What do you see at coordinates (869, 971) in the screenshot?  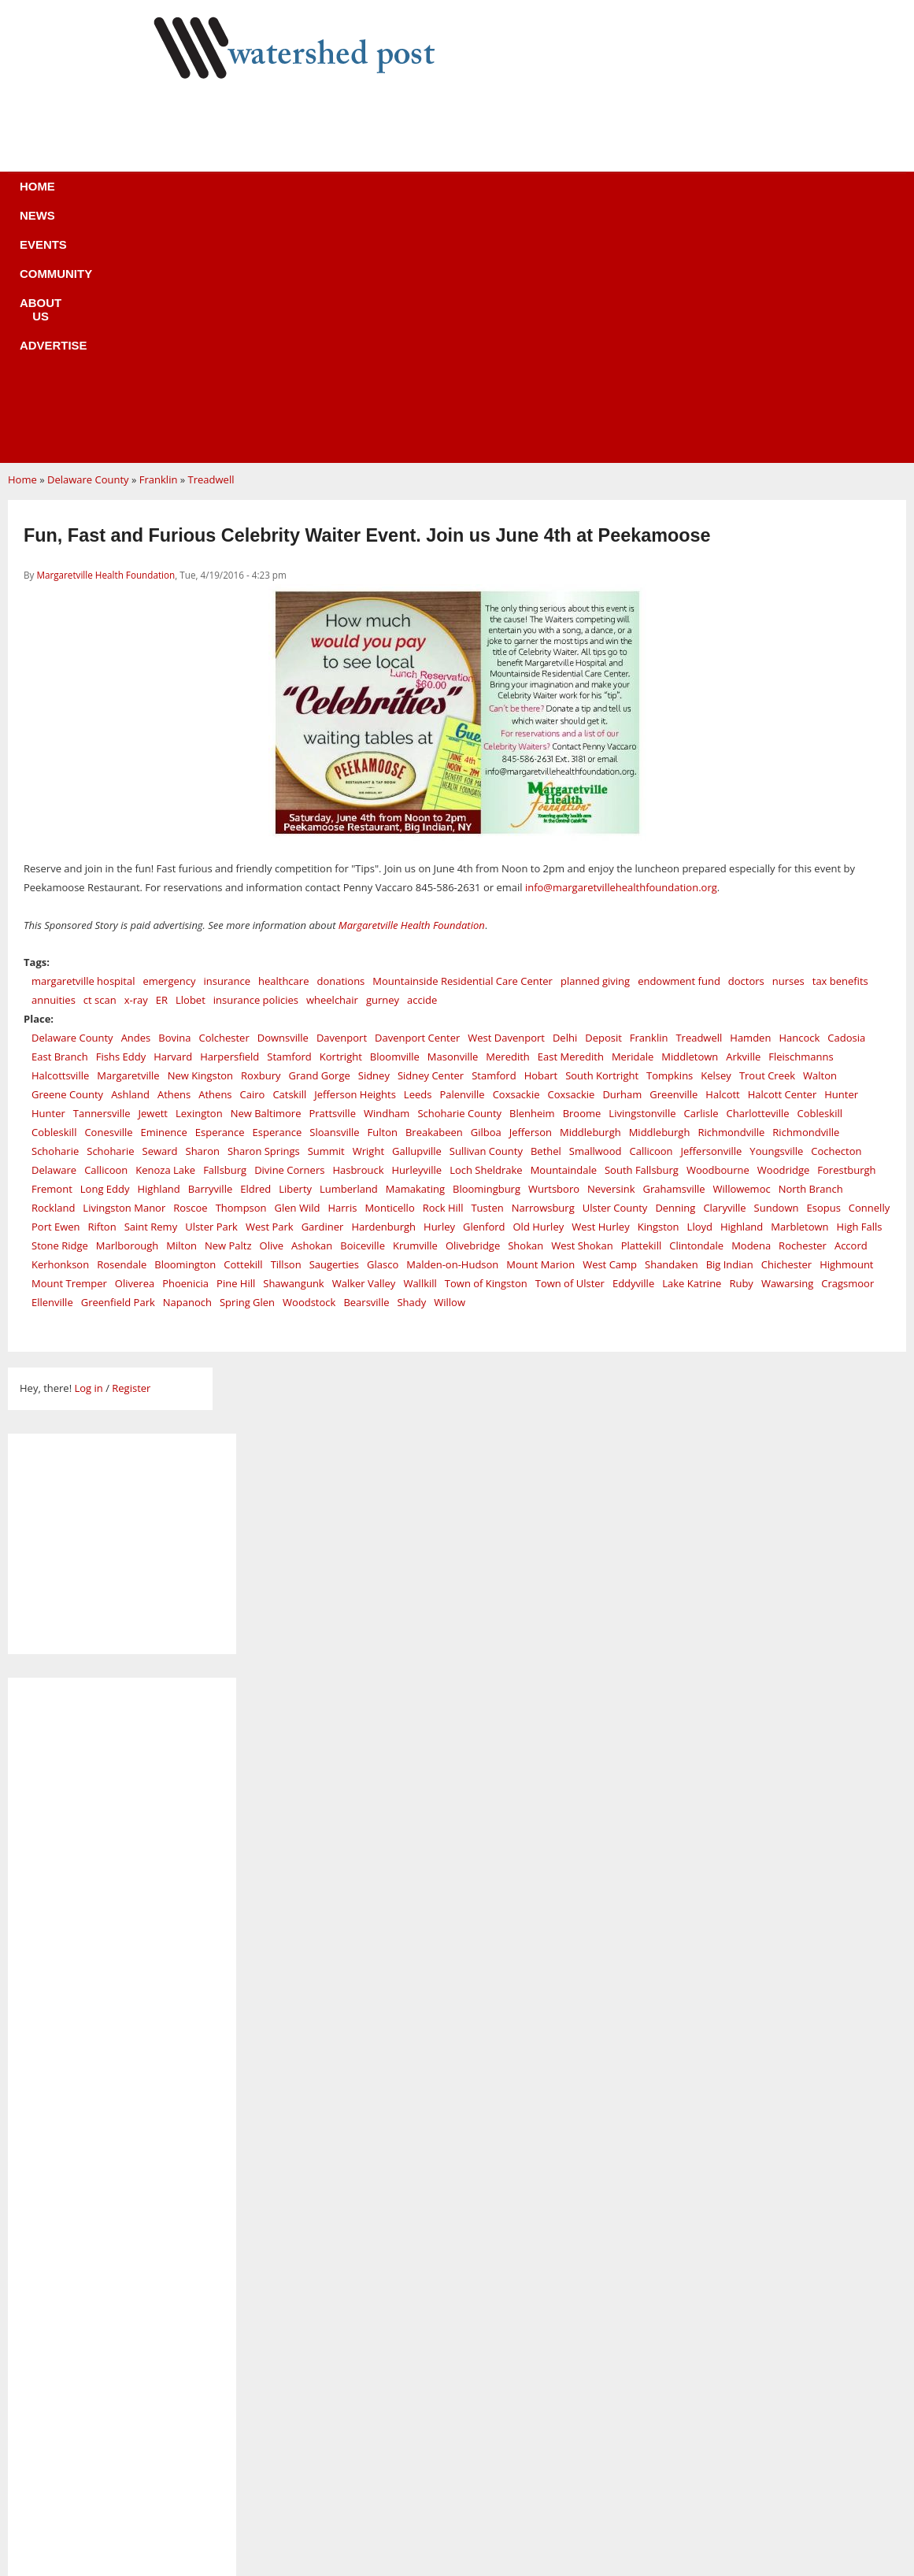 I see `Connelly` at bounding box center [869, 971].